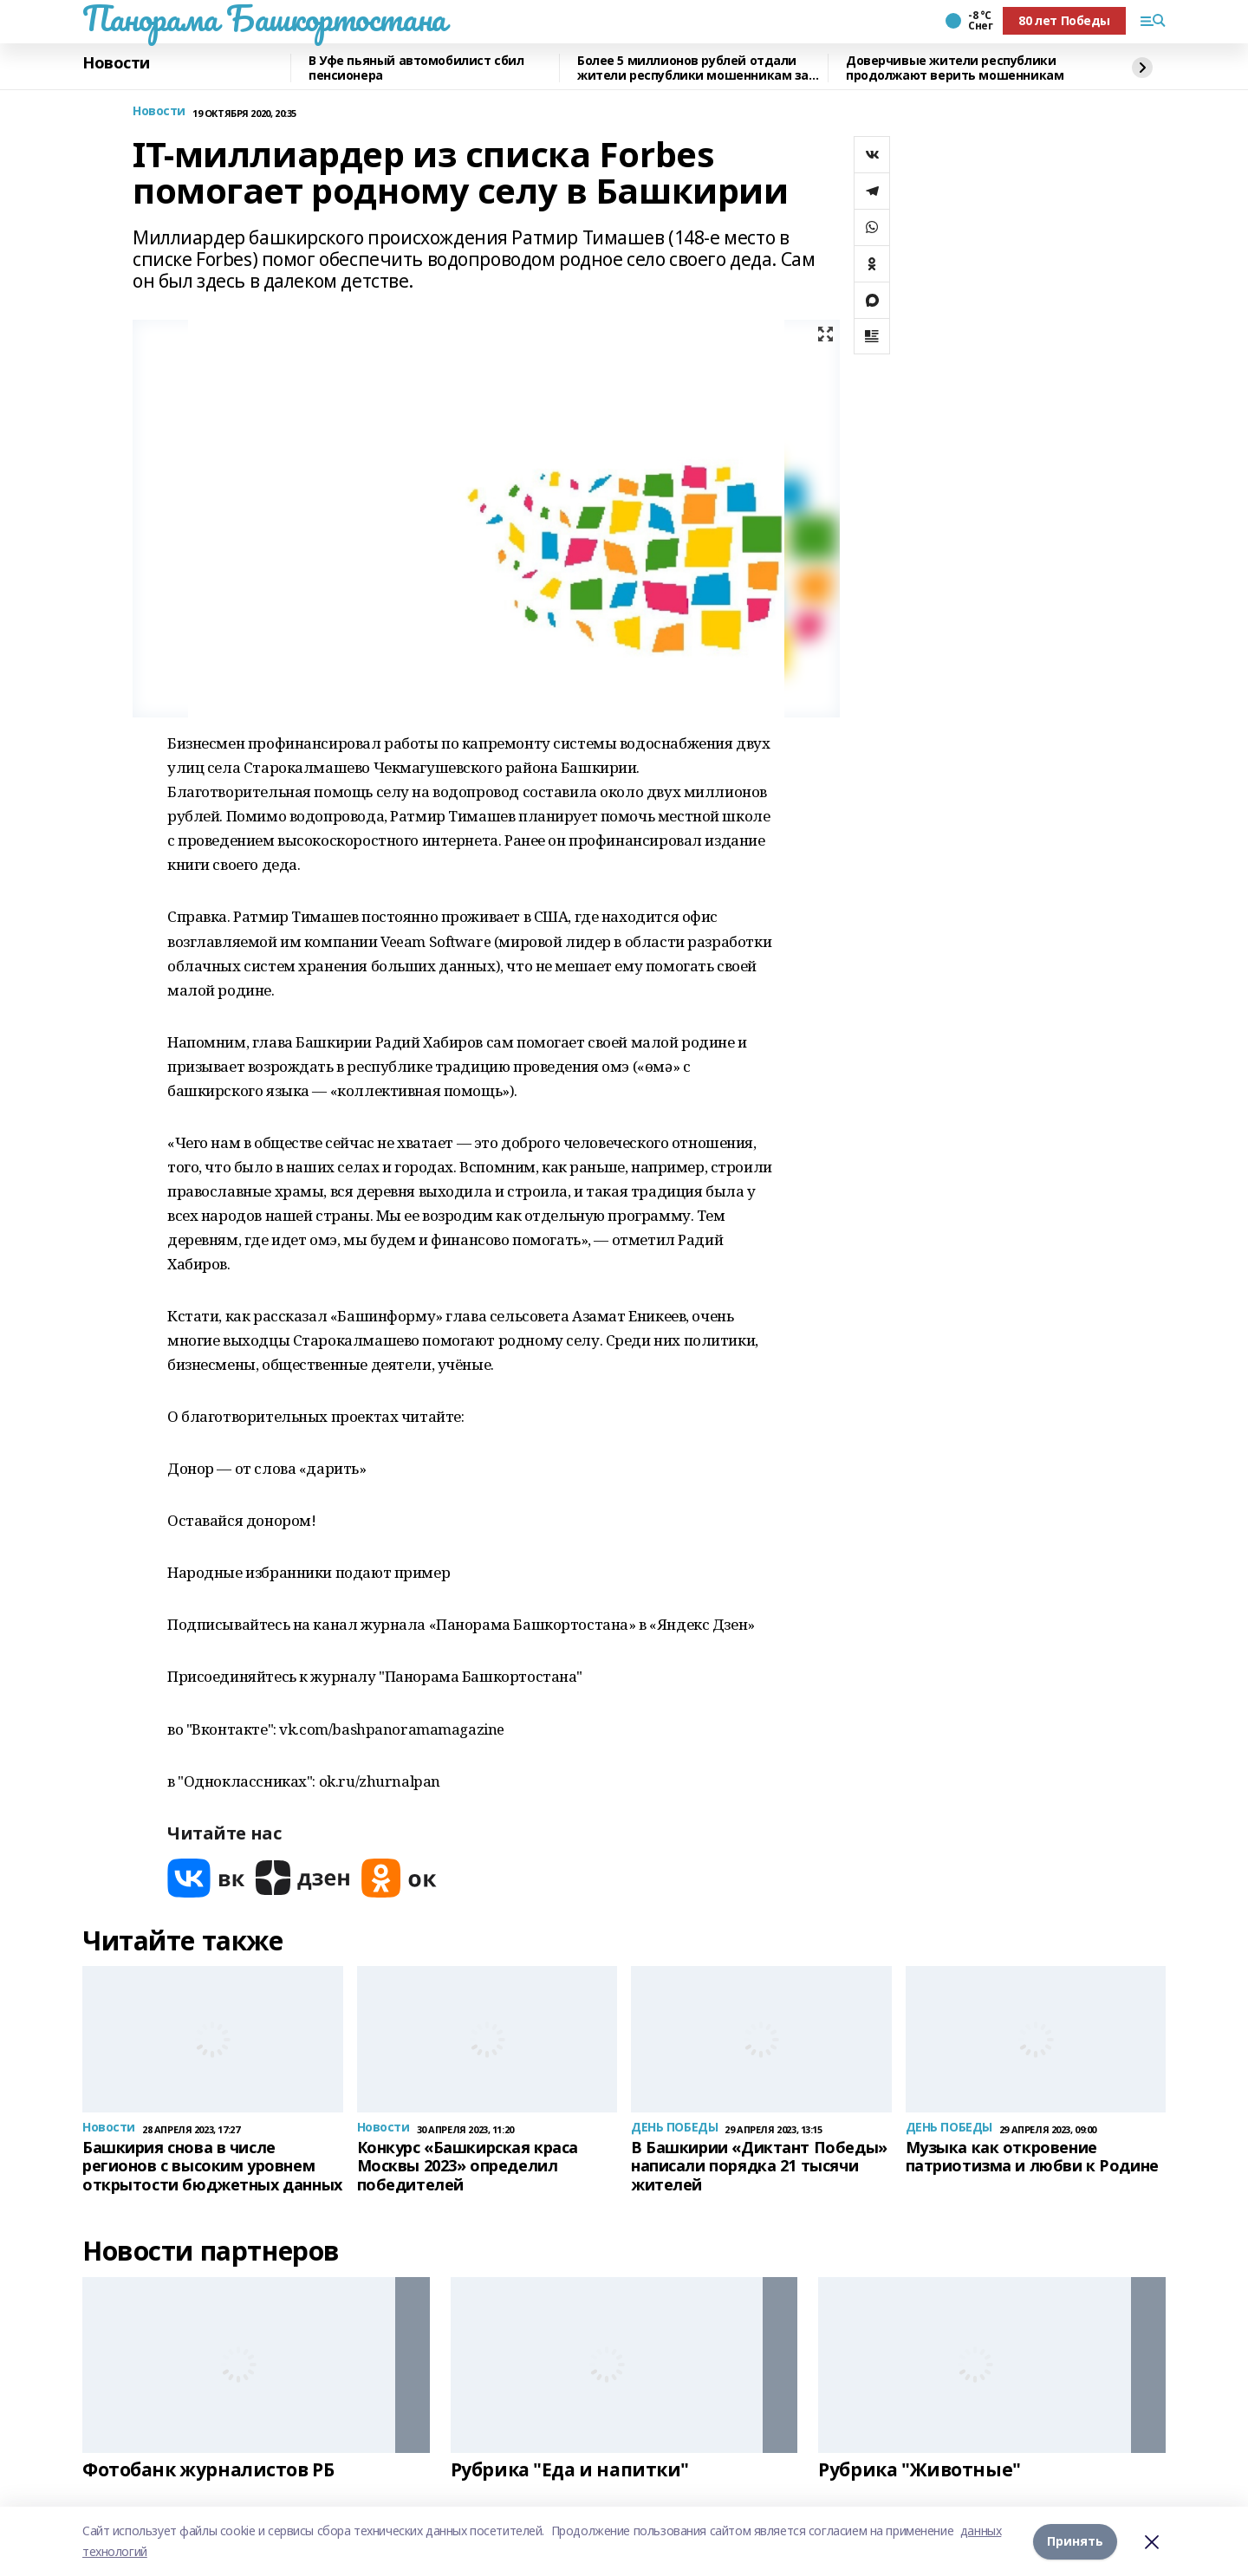 The width and height of the screenshot is (1248, 2576). Describe the element at coordinates (693, 68) in the screenshot. I see `Более 5 миллионов рублей отдали жители республики мошенникам за прошедшие сутки` at that location.